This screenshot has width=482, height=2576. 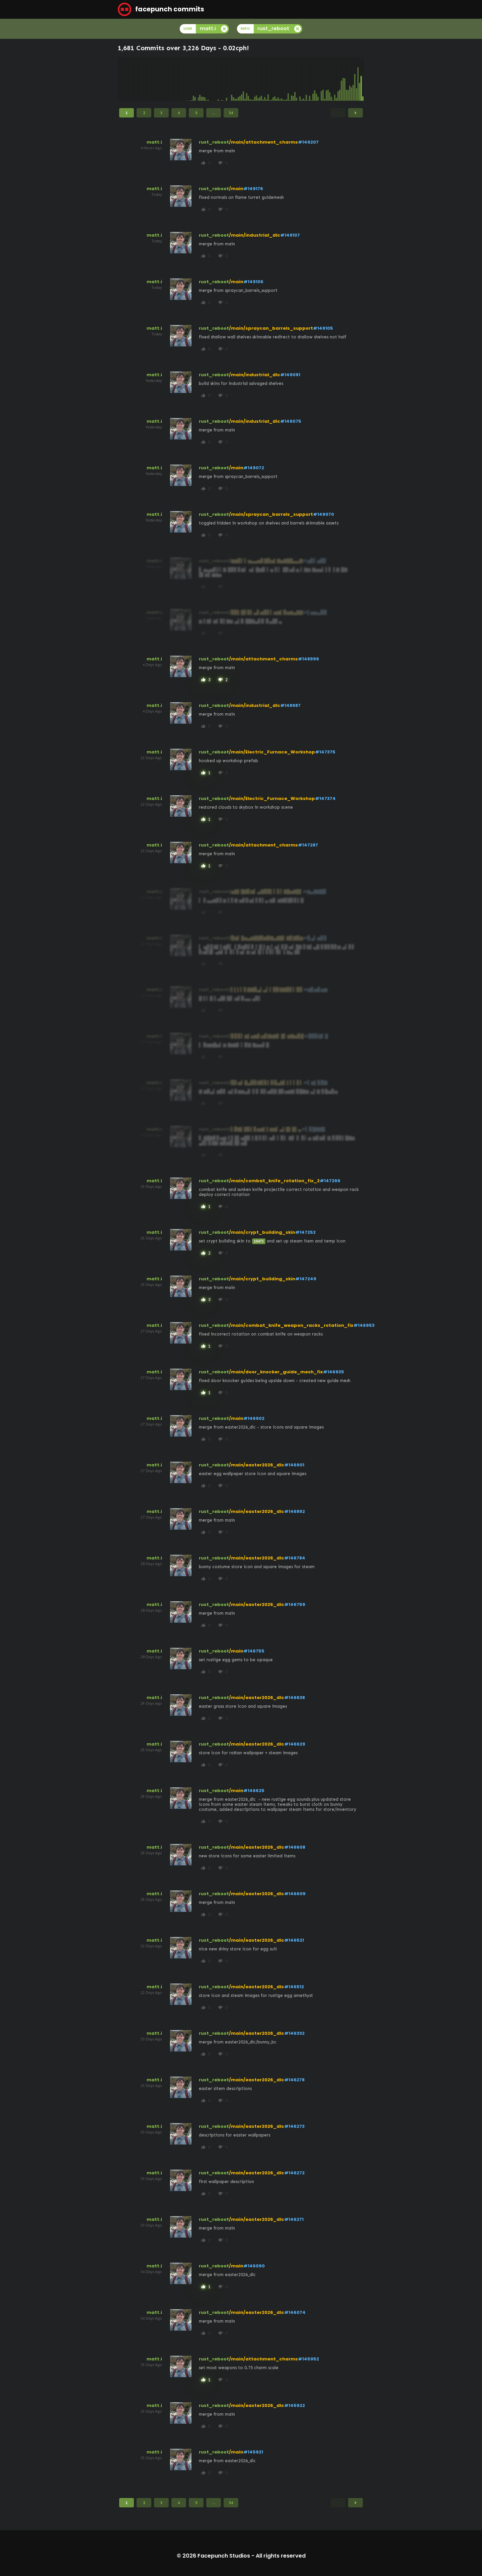 I want to click on #146892, so click(x=294, y=1511).